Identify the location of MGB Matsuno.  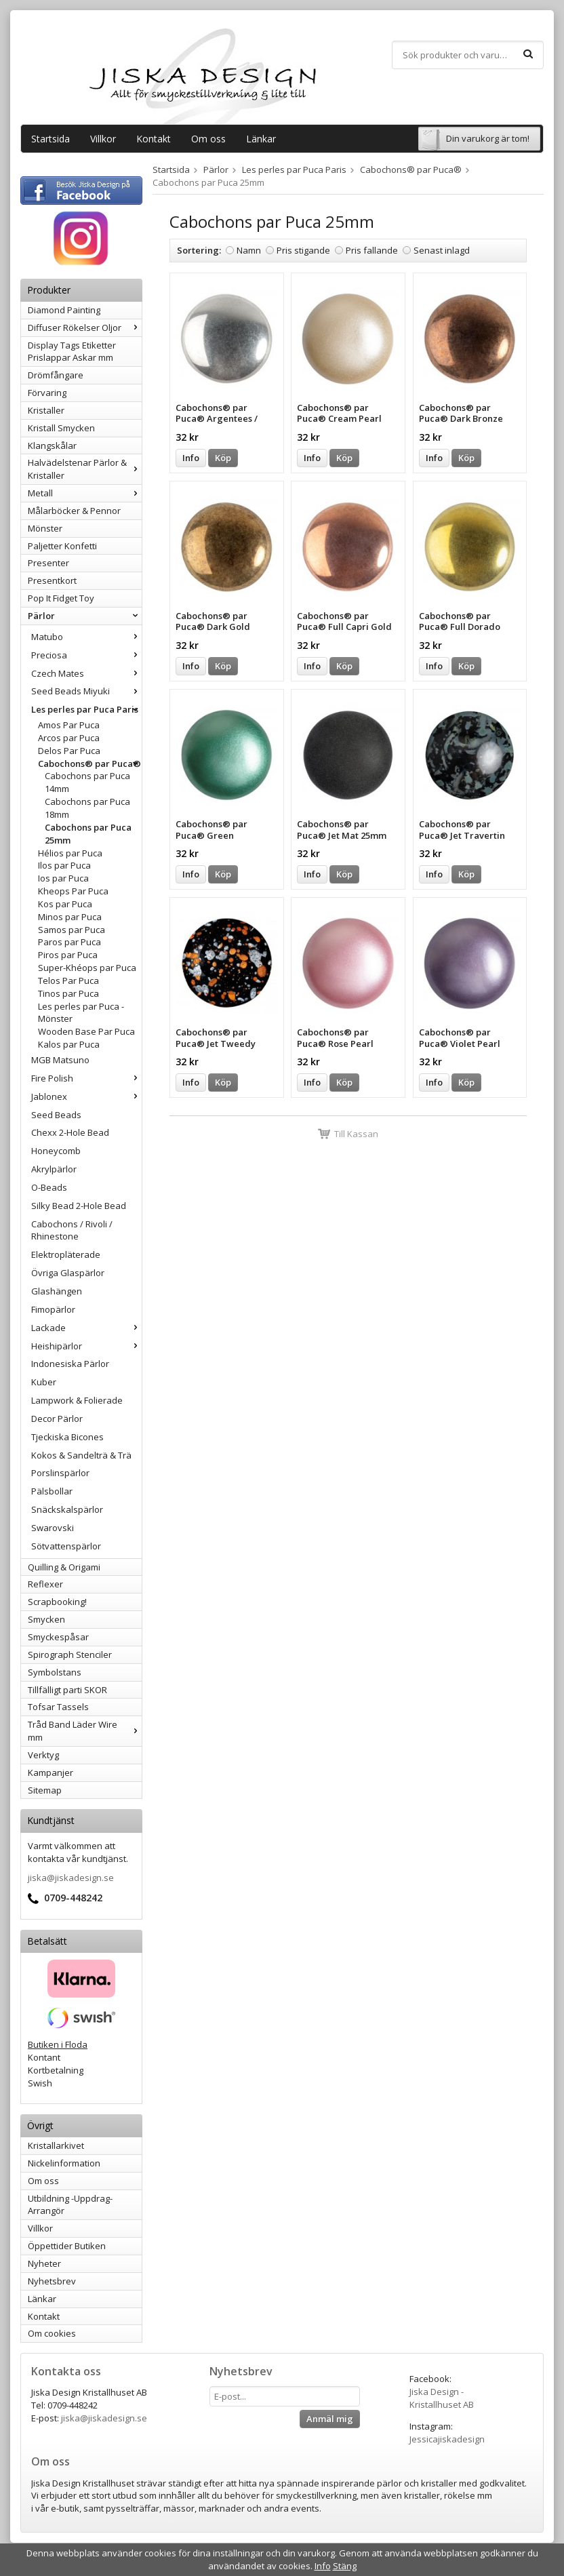
(60, 1060).